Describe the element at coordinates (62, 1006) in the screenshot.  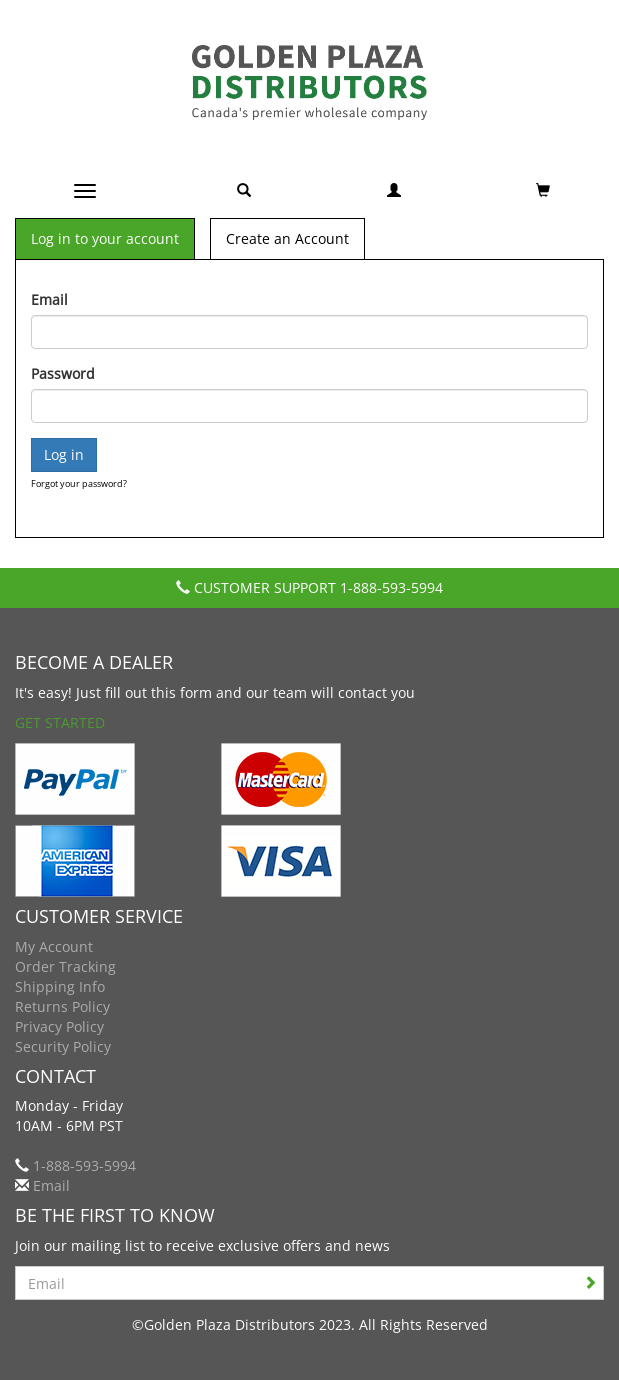
I see `Returns Policy` at that location.